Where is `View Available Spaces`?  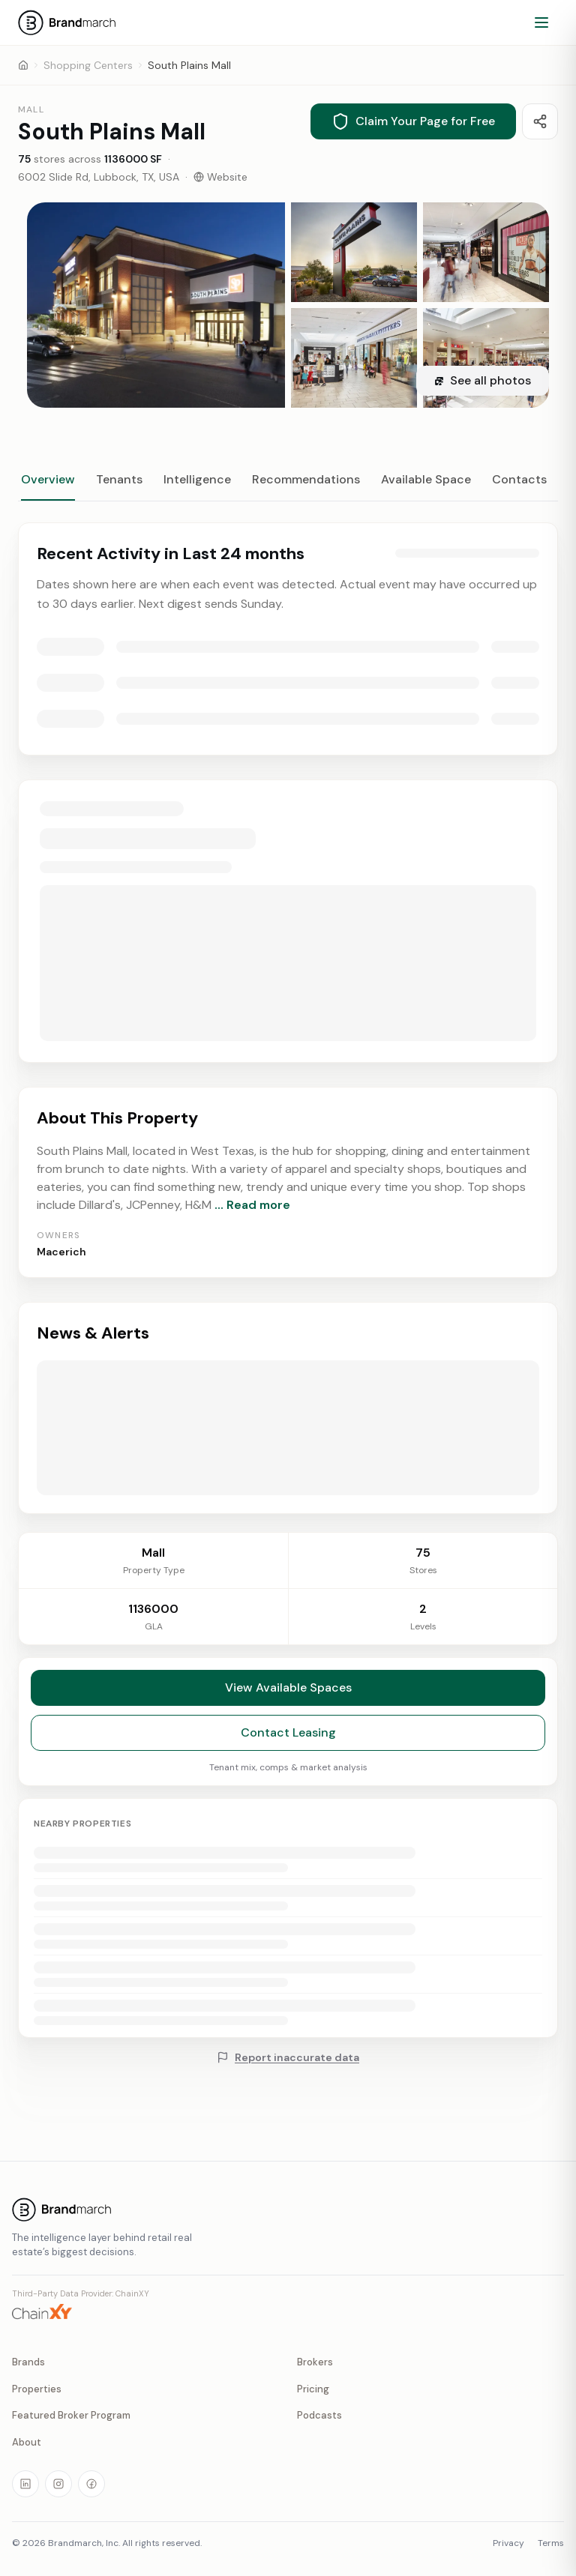 View Available Spaces is located at coordinates (288, 1697).